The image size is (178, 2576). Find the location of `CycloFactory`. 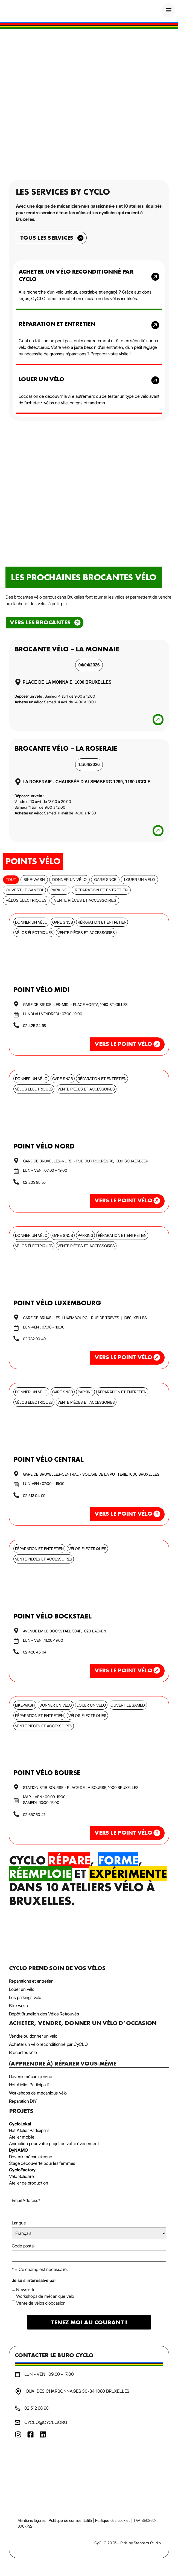

CycloFactory is located at coordinates (22, 2169).